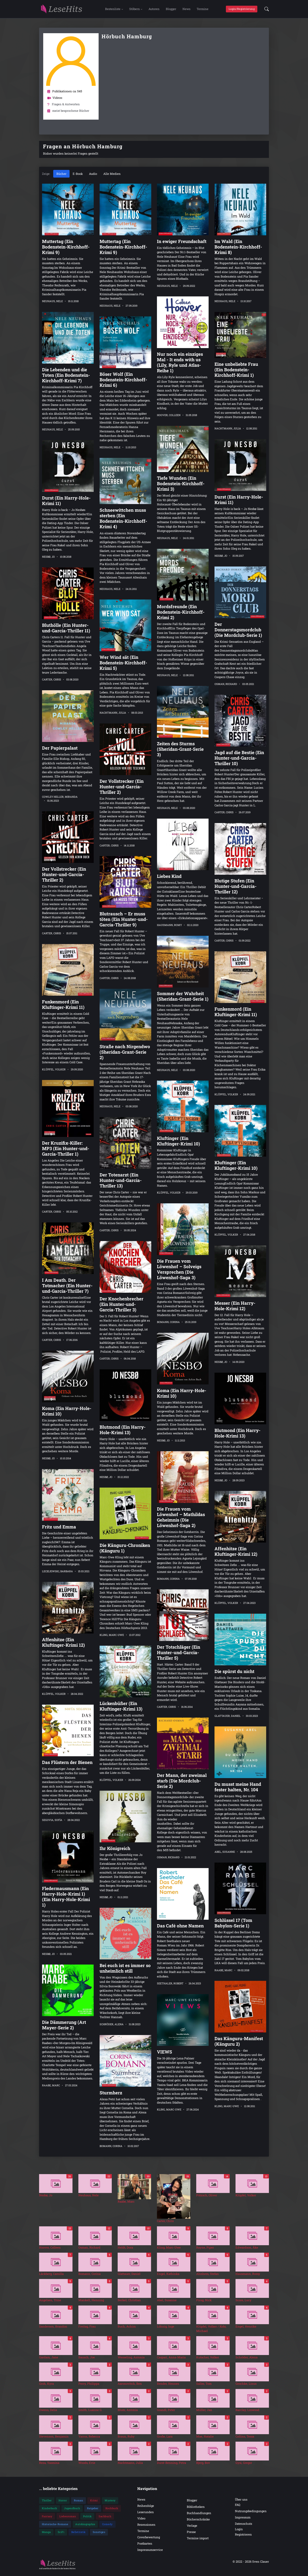 The width and height of the screenshot is (308, 2576). I want to click on Sonstiges, so click(99, 2535).